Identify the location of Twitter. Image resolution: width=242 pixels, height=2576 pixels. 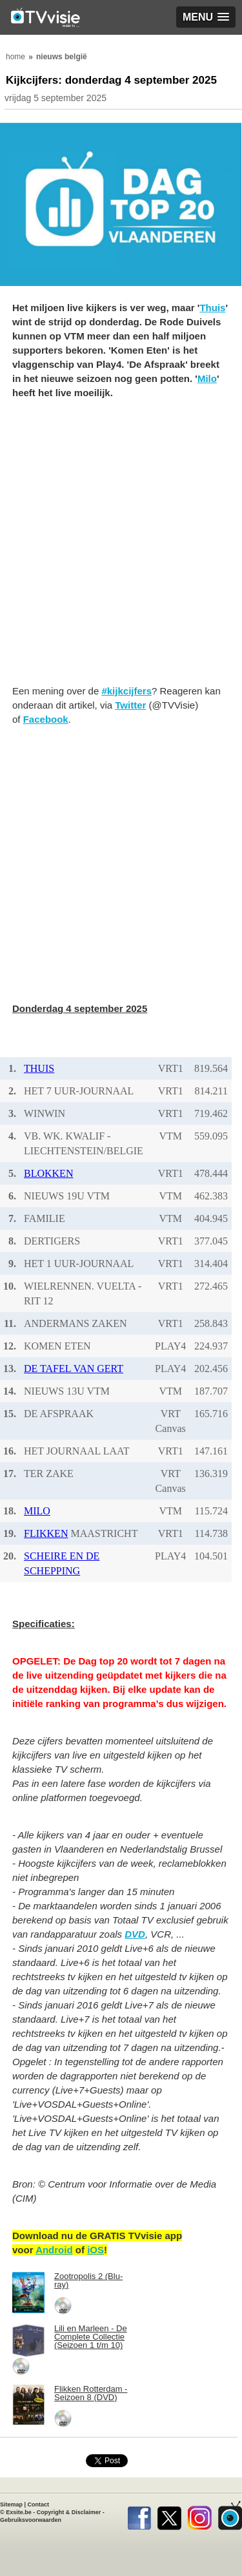
(130, 705).